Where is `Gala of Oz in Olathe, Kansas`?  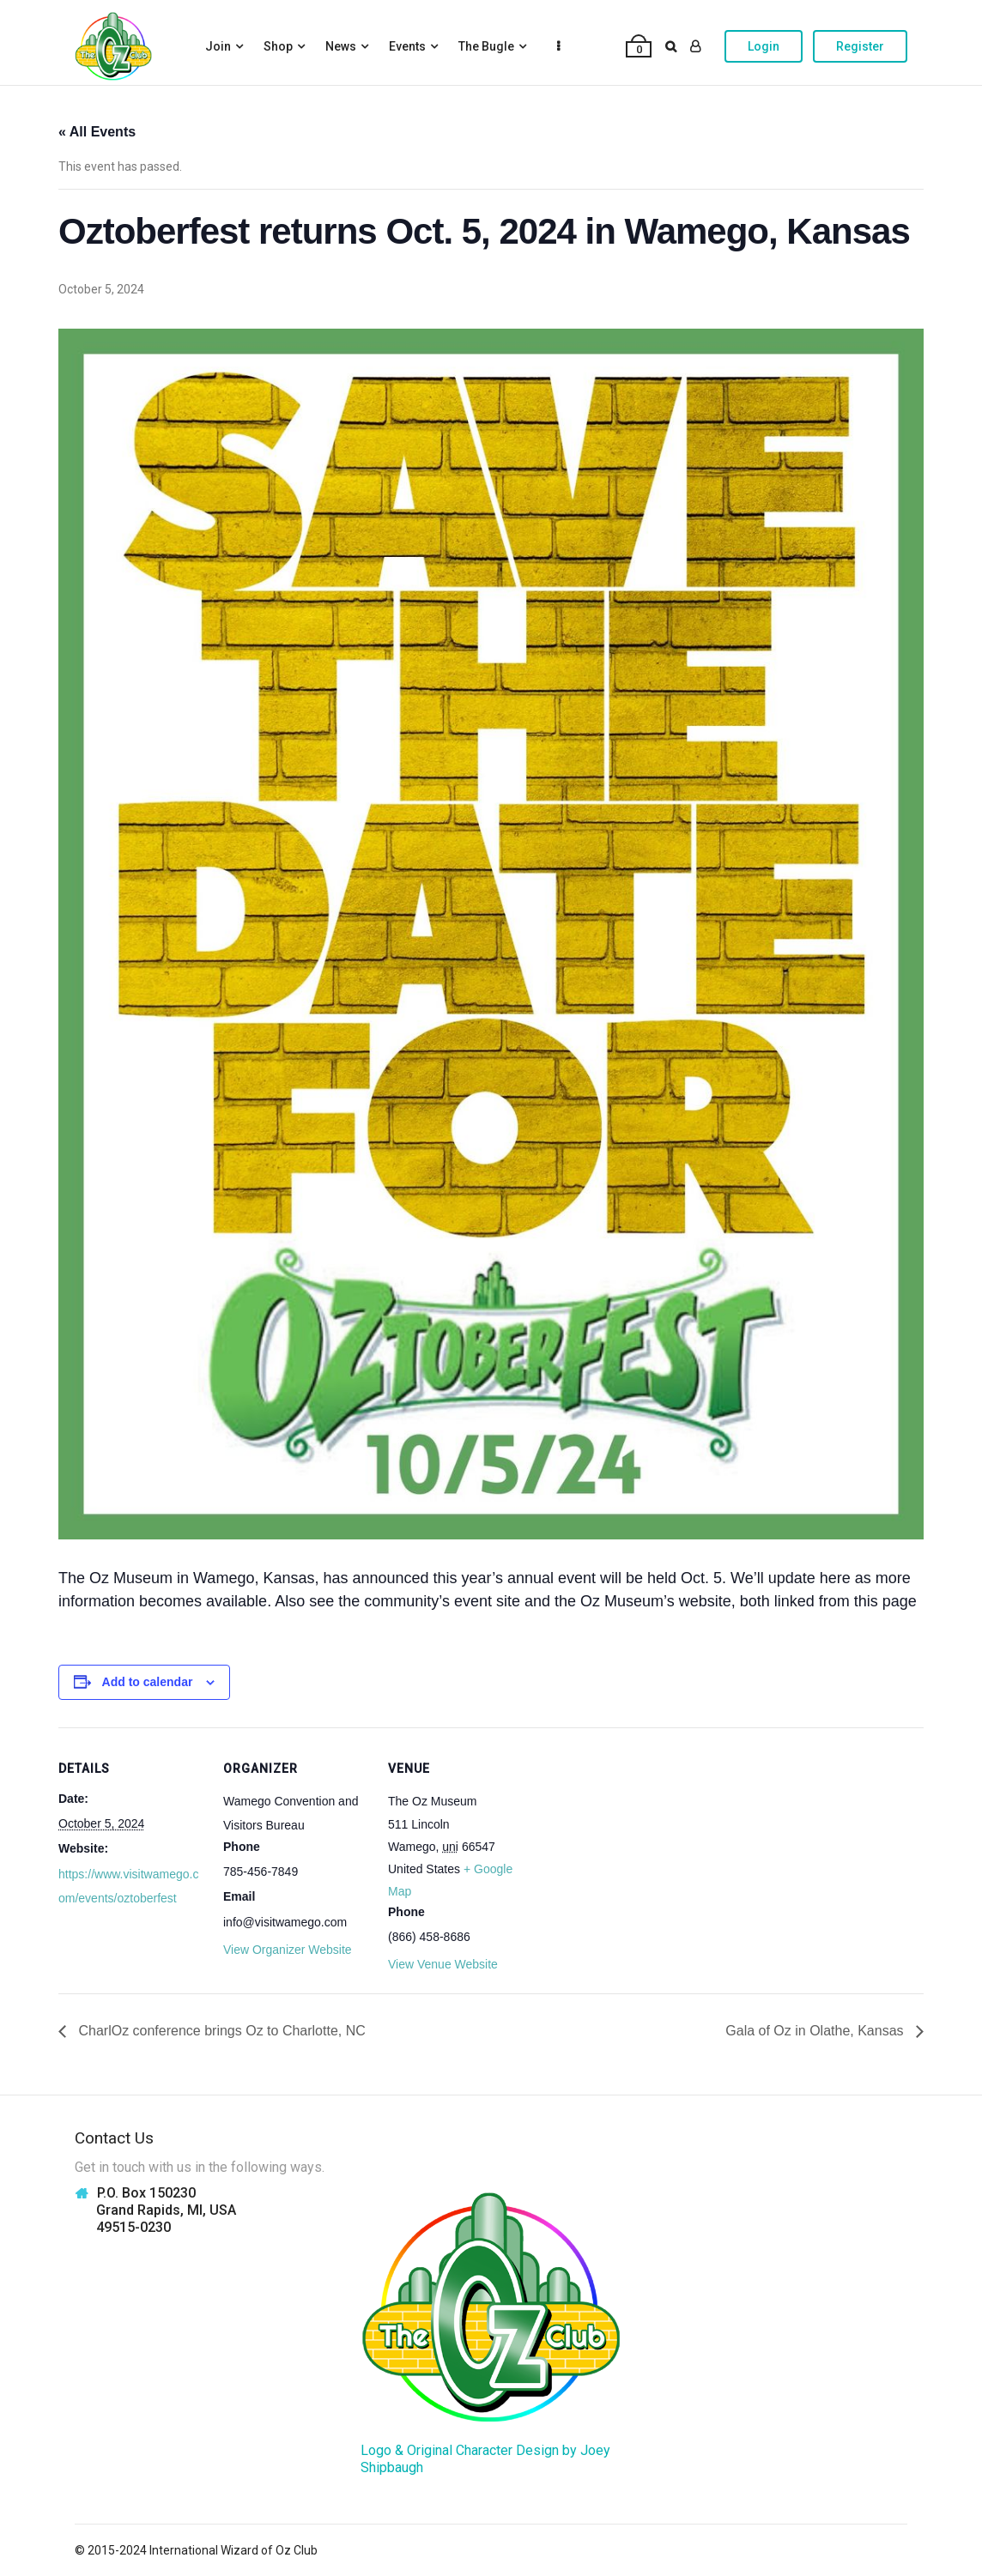 Gala of Oz in Olathe, Kansas is located at coordinates (816, 2030).